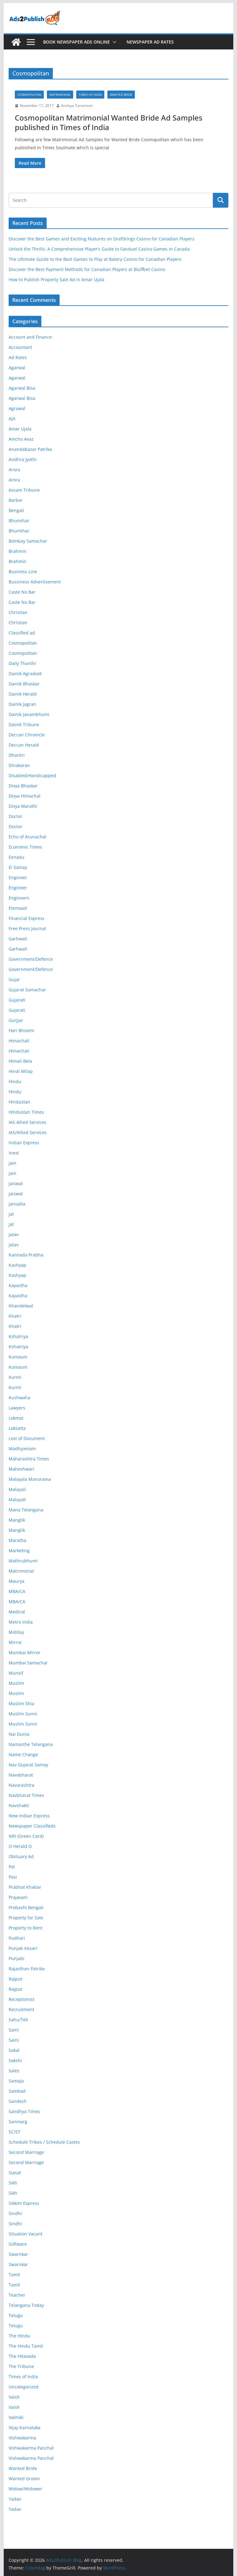  Describe the element at coordinates (18, 2122) in the screenshot. I see `Sanmarg` at that location.